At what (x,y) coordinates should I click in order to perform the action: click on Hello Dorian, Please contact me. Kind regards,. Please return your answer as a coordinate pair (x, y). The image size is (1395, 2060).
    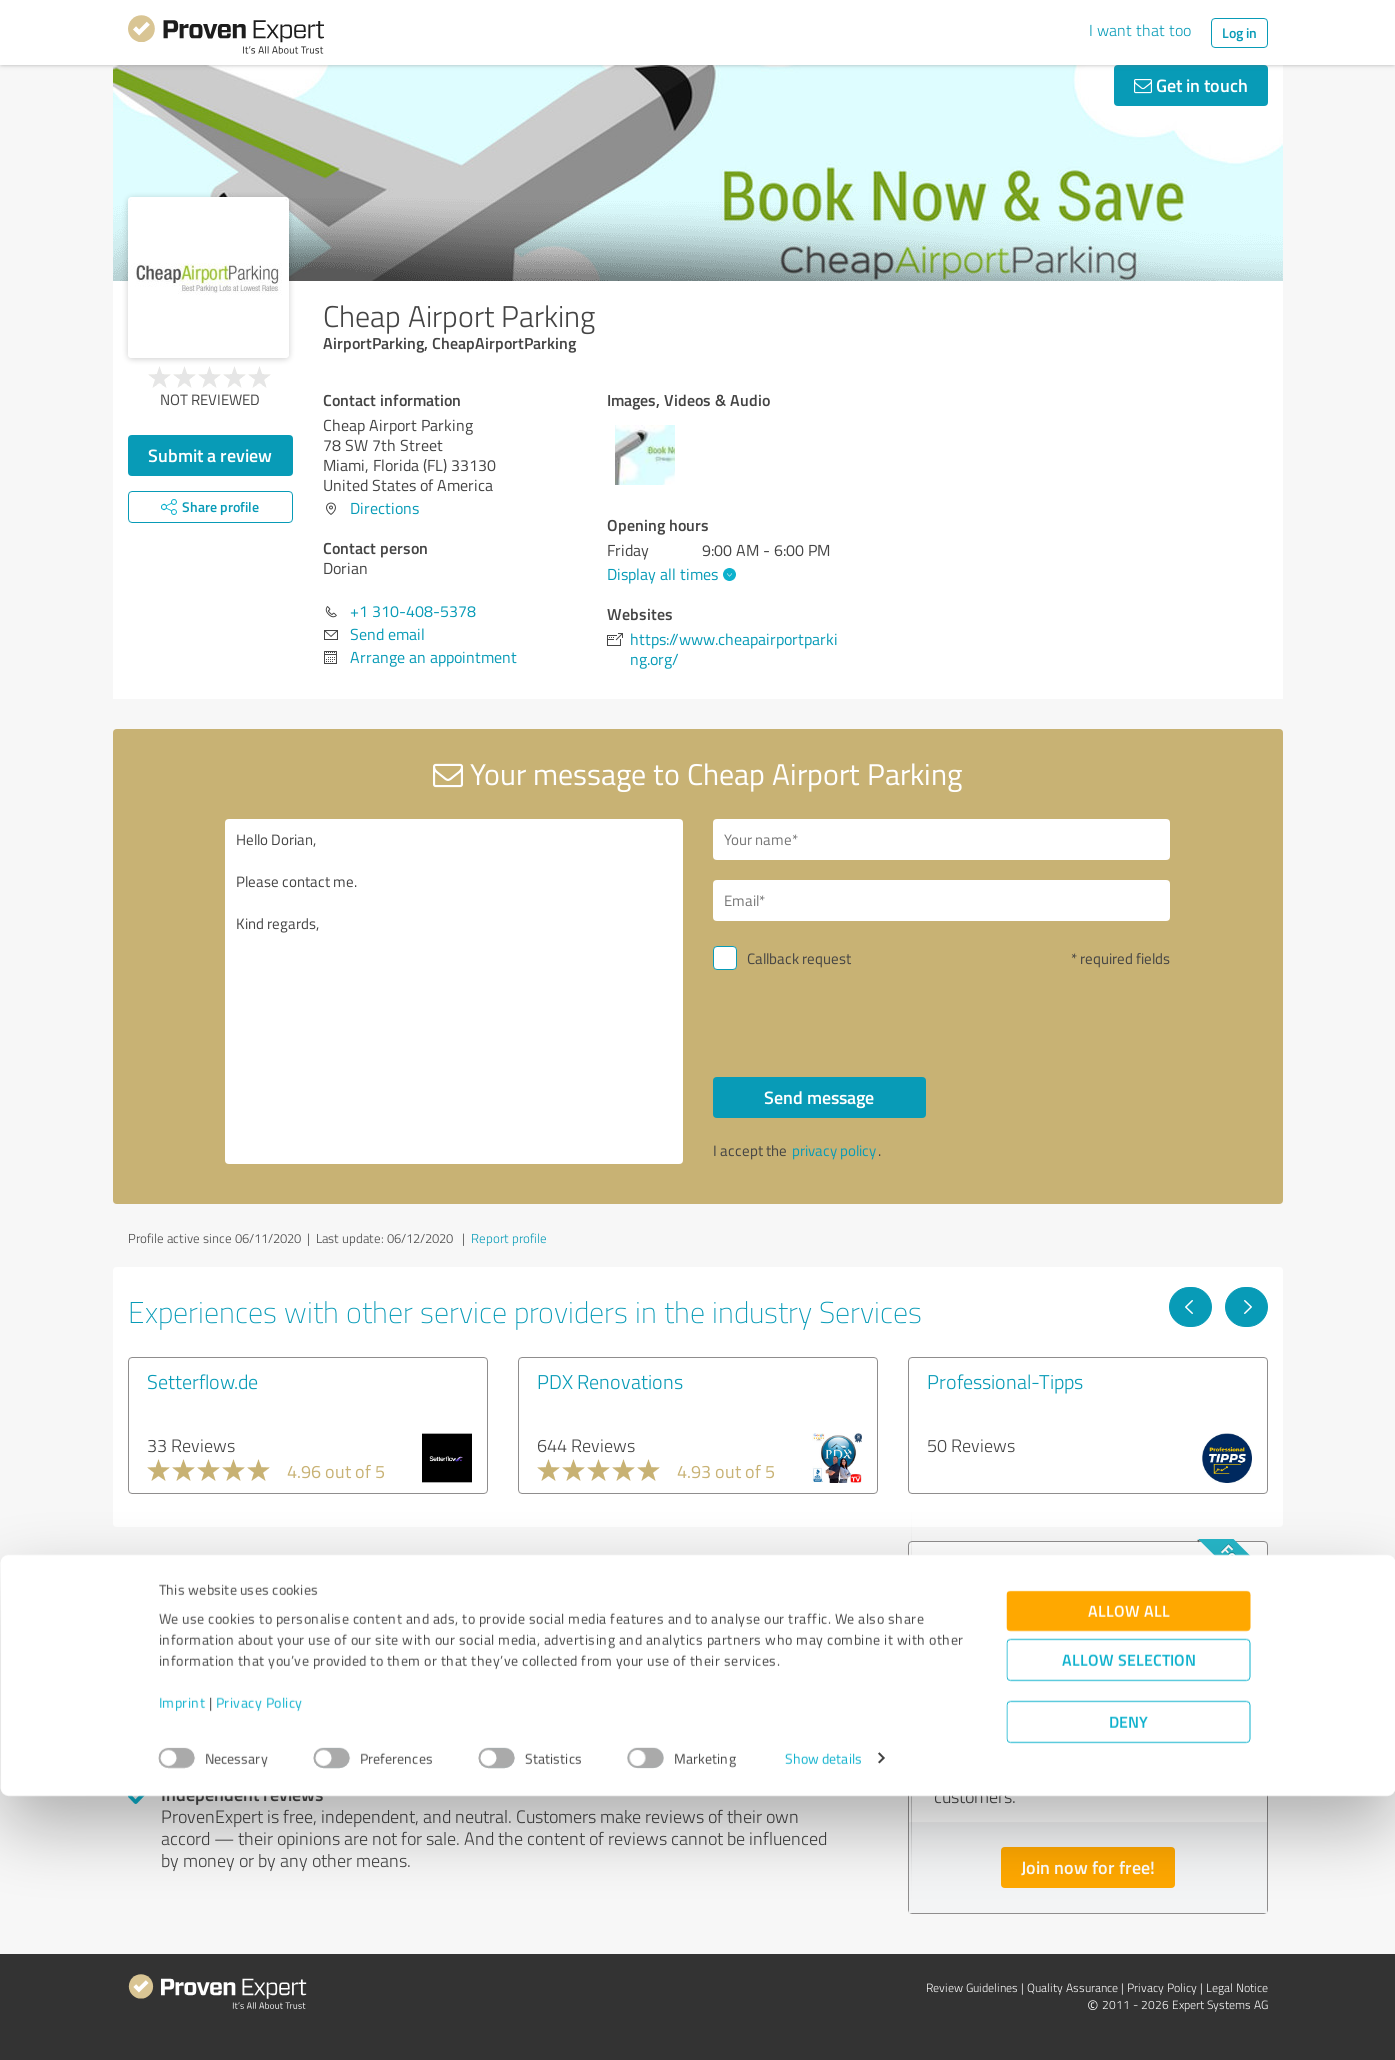
    Looking at the image, I should click on (454, 991).